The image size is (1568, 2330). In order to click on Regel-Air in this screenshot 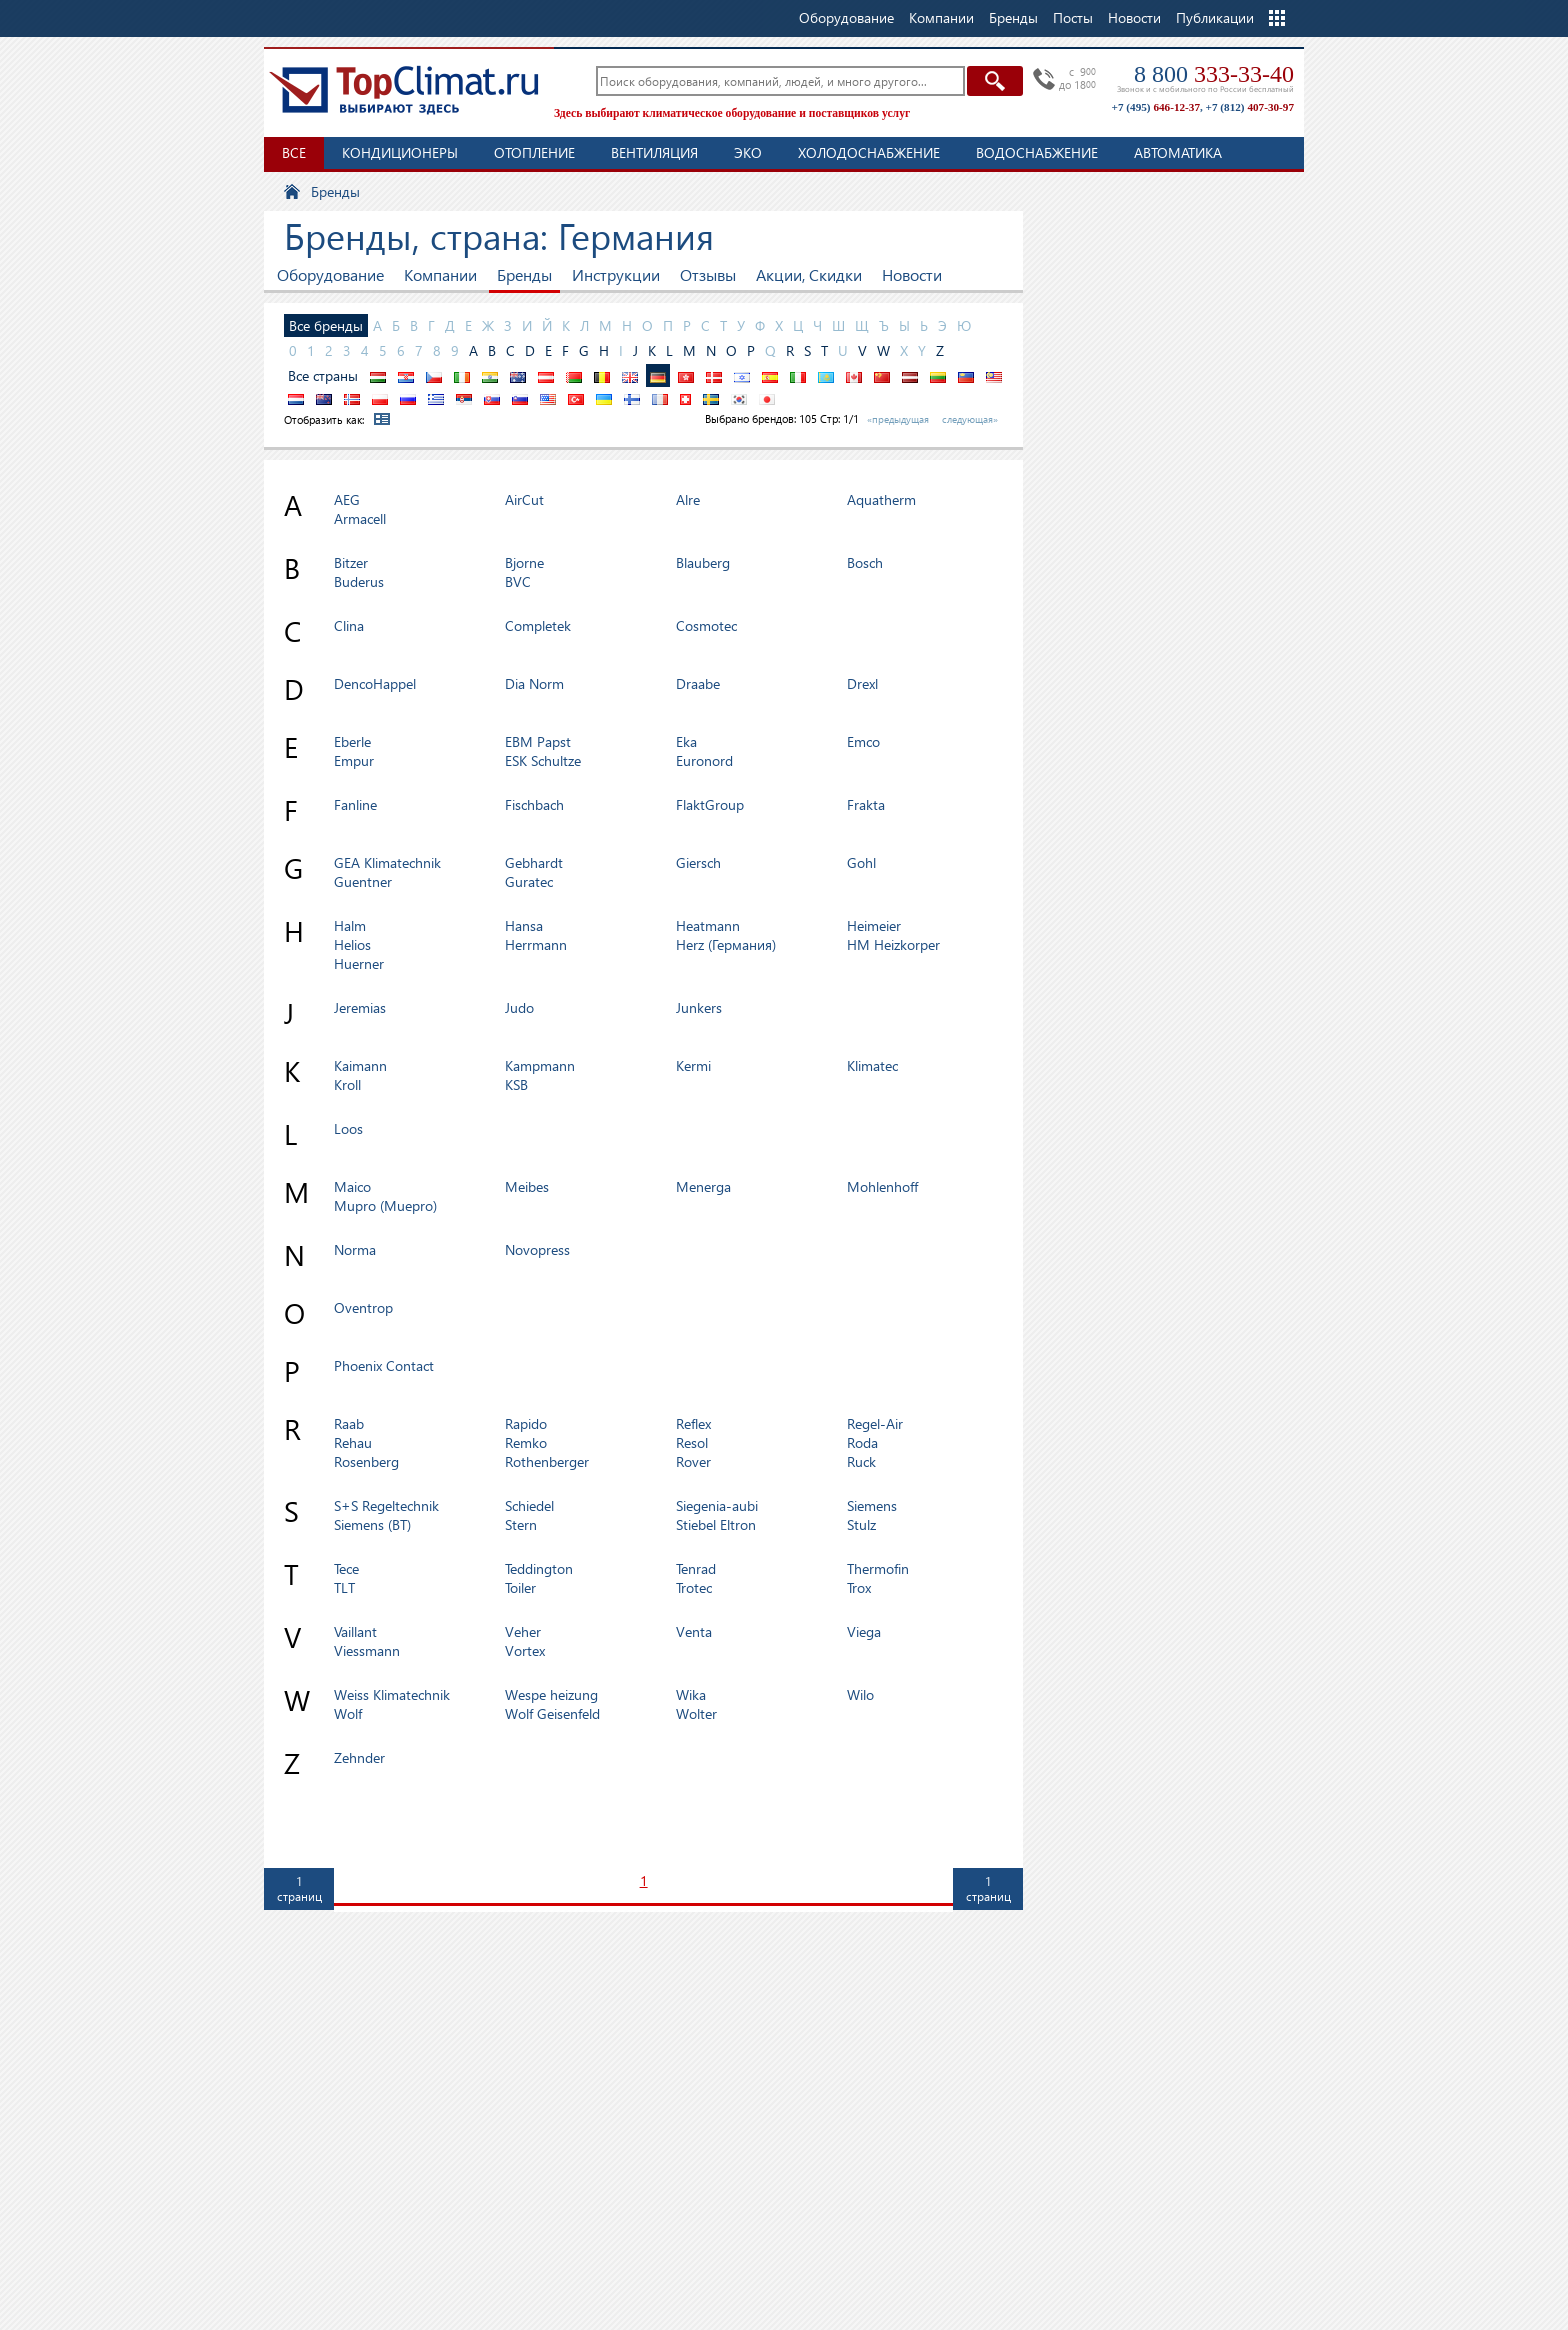, I will do `click(875, 1423)`.